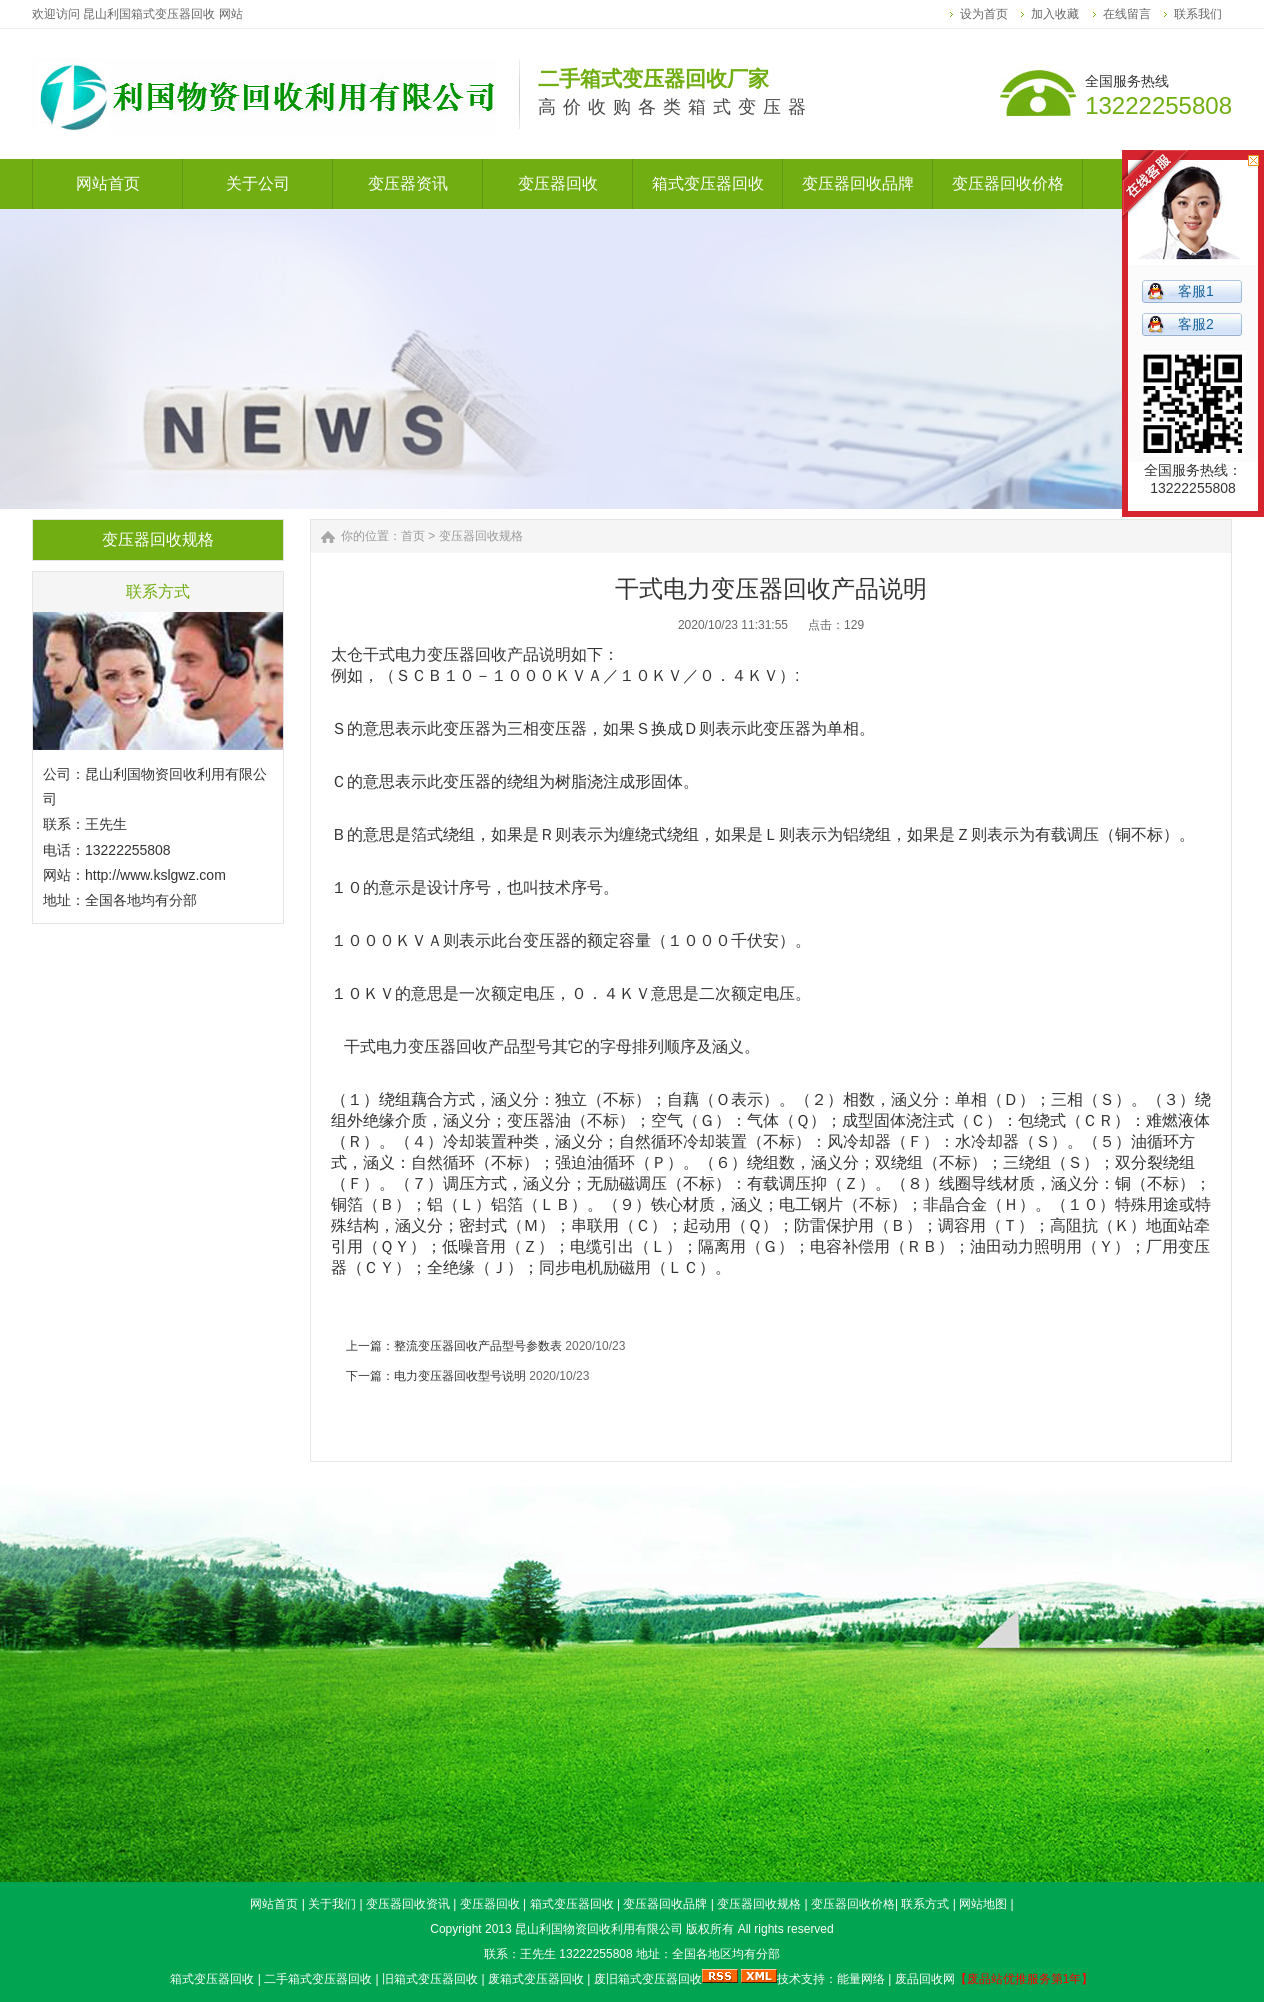 This screenshot has height=2002, width=1264. I want to click on http://www.kslgwz.com, so click(155, 875).